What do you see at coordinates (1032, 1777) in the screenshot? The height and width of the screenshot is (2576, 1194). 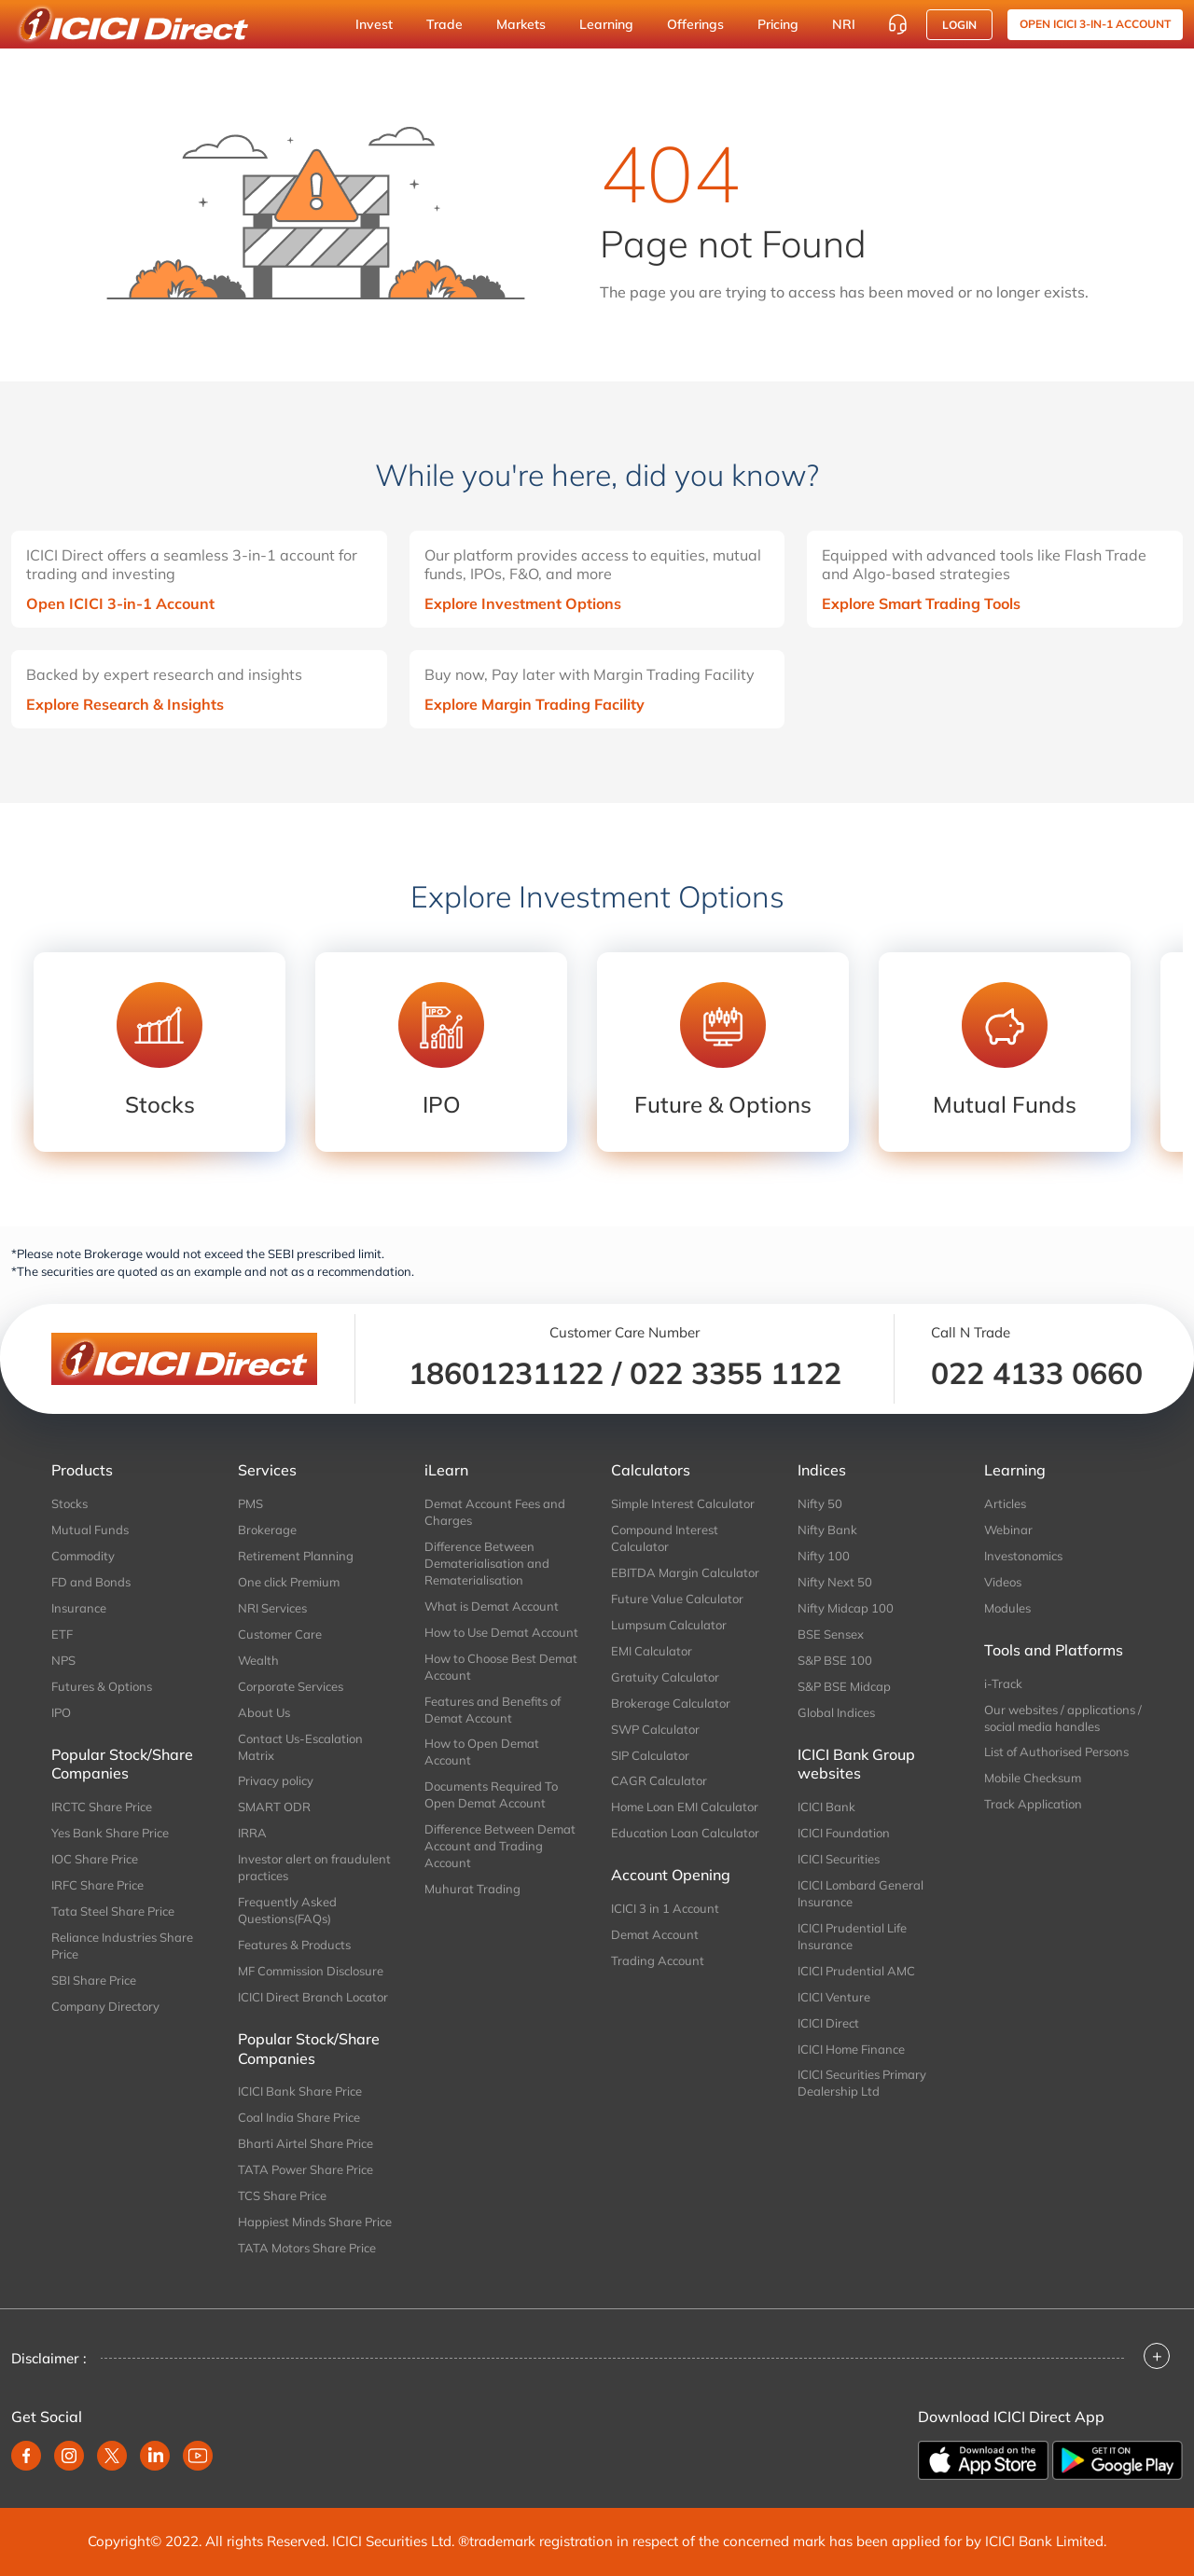 I see `Mobile Checksum` at bounding box center [1032, 1777].